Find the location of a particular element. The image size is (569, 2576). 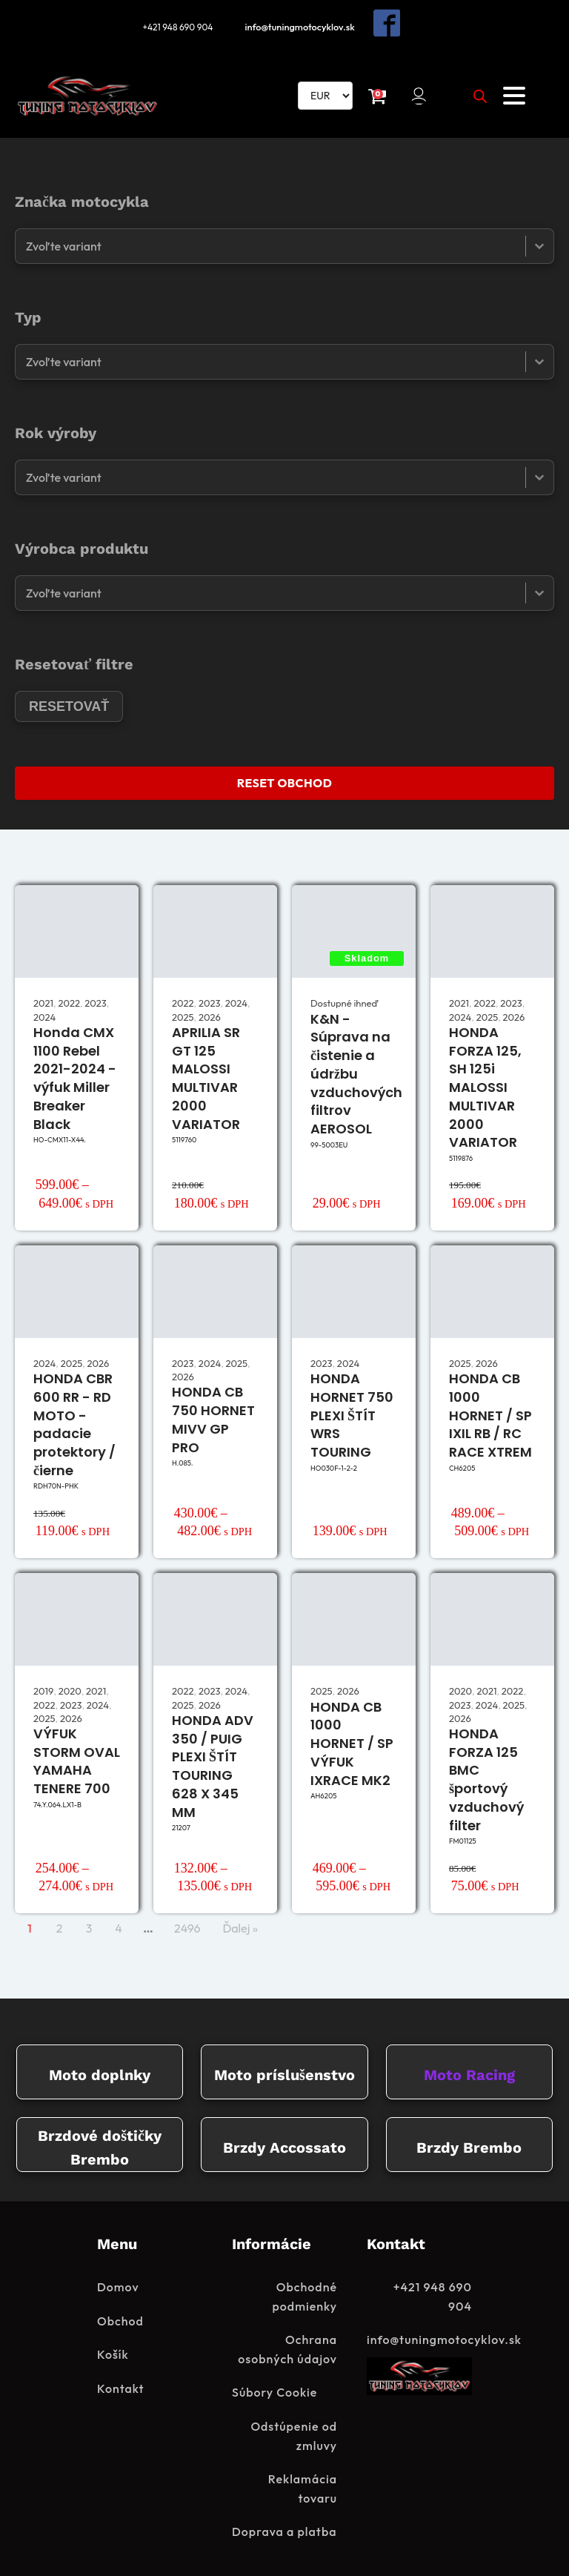

HONDA FORZA 125, SH 125i MALOSSI MULTIVAR 2000 VARIATOR is located at coordinates (485, 1083).